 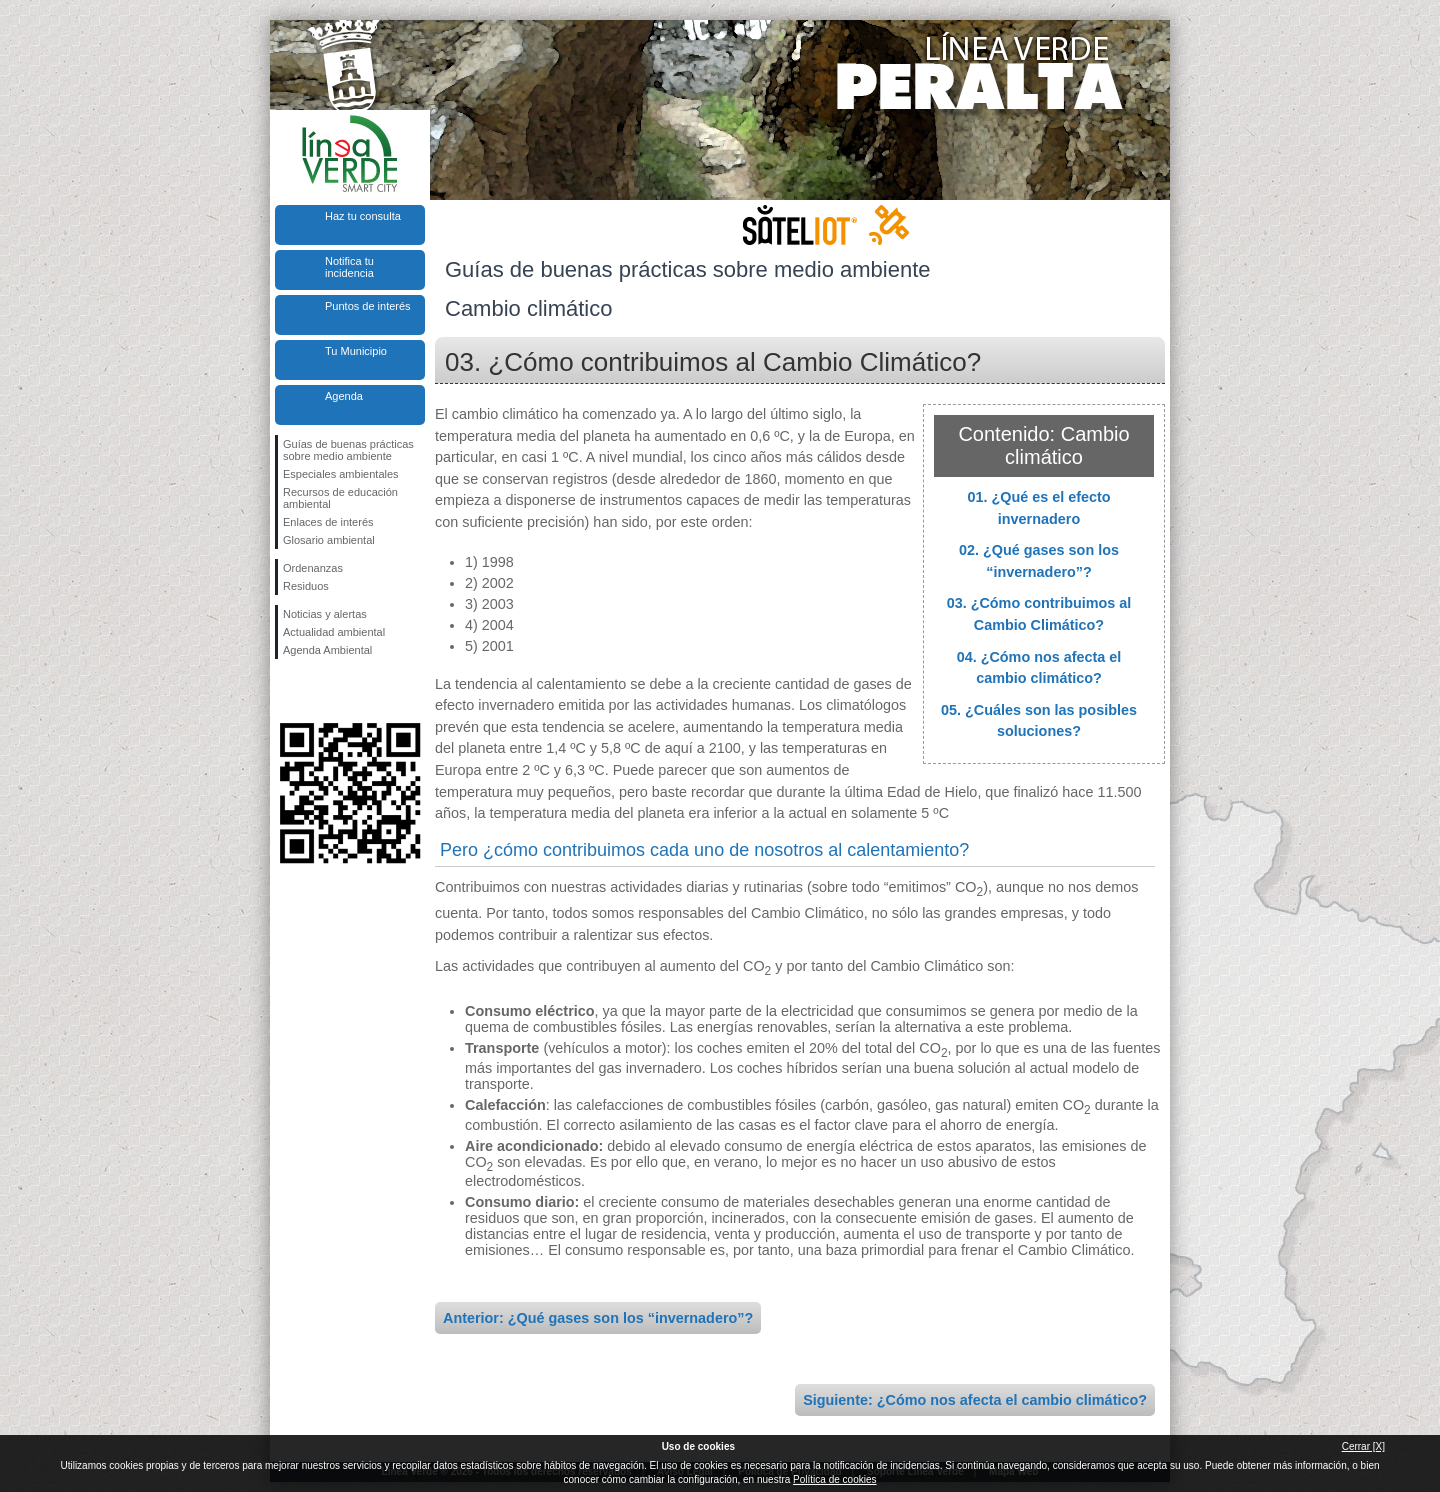 What do you see at coordinates (363, 216) in the screenshot?
I see `Haz tu consulta` at bounding box center [363, 216].